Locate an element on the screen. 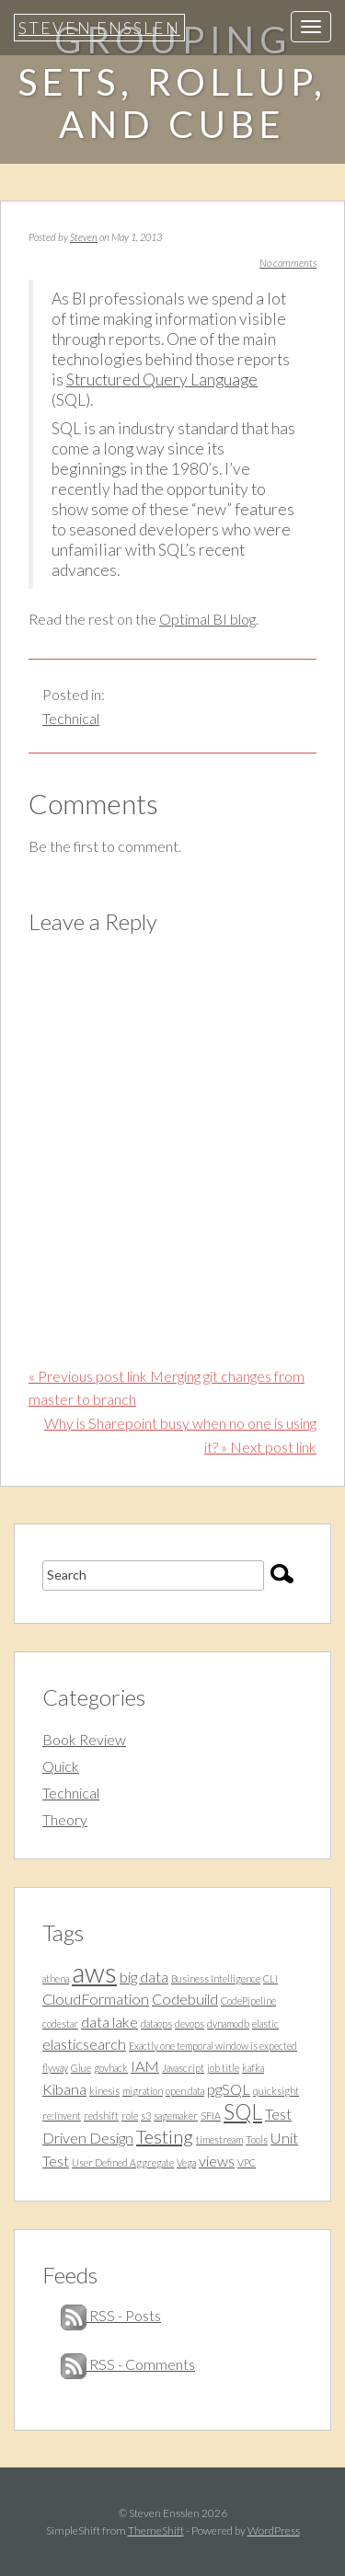 The image size is (345, 2576). elasticsearch [elasticsearch (2 items)] is located at coordinates (84, 2044).